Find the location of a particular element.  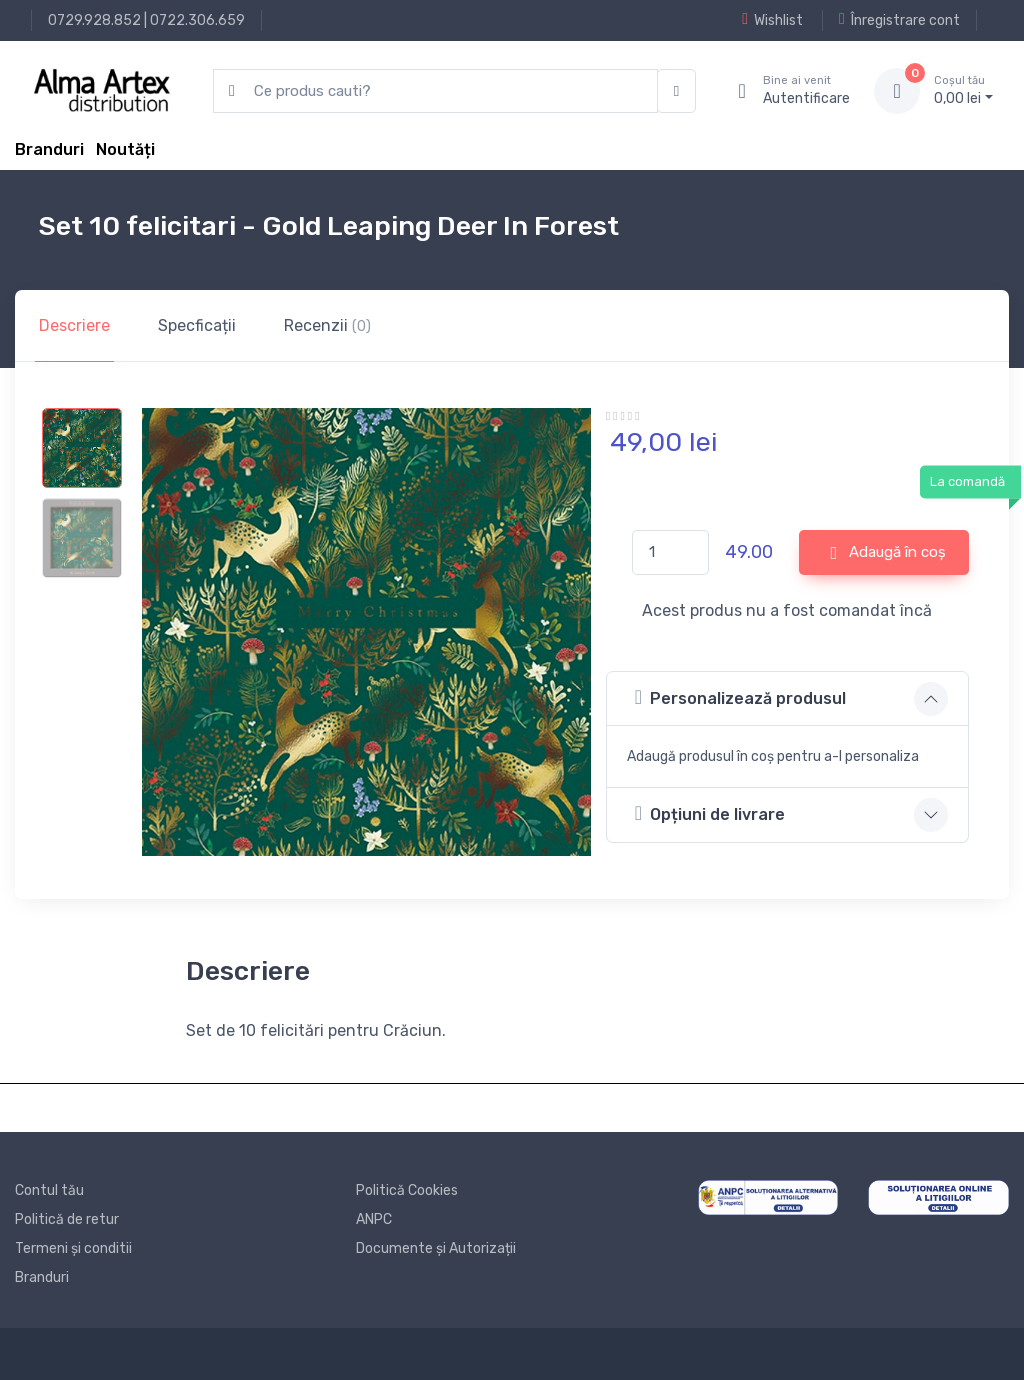

Opțiuni de livrare [button] is located at coordinates (710, 813).